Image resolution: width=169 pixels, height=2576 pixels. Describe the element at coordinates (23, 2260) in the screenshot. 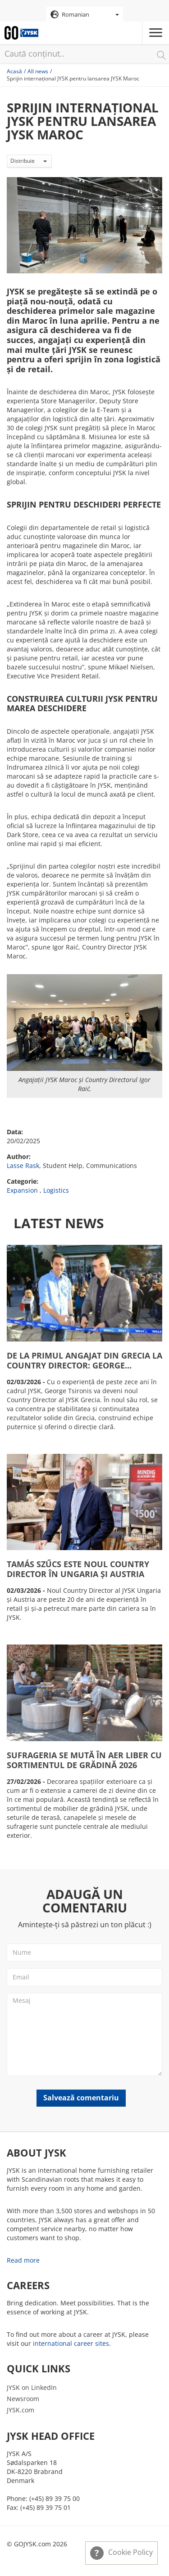

I see `Read more` at that location.